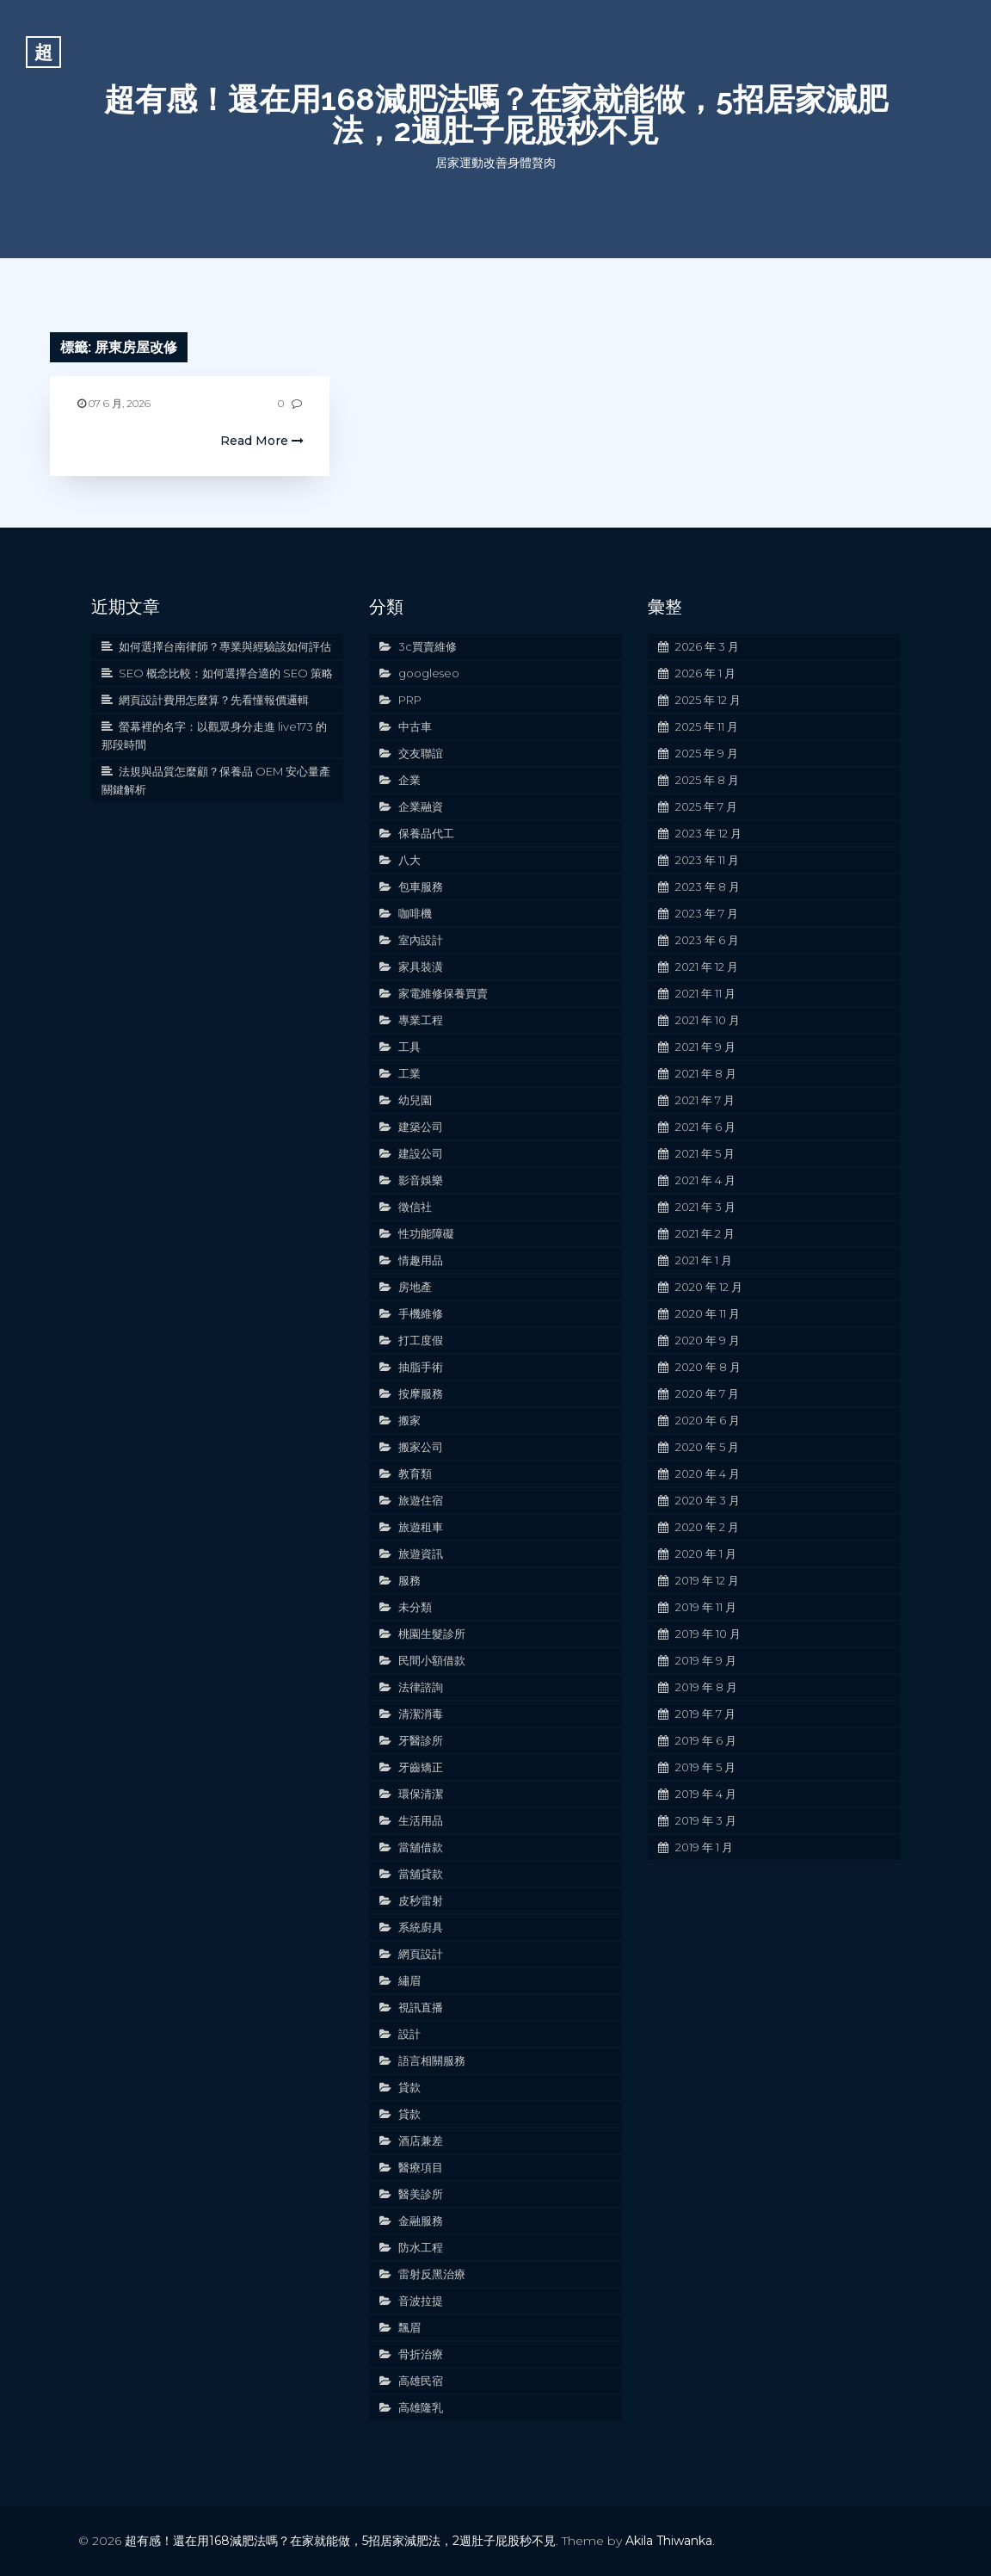 The height and width of the screenshot is (2576, 991). What do you see at coordinates (409, 860) in the screenshot?
I see `八大` at bounding box center [409, 860].